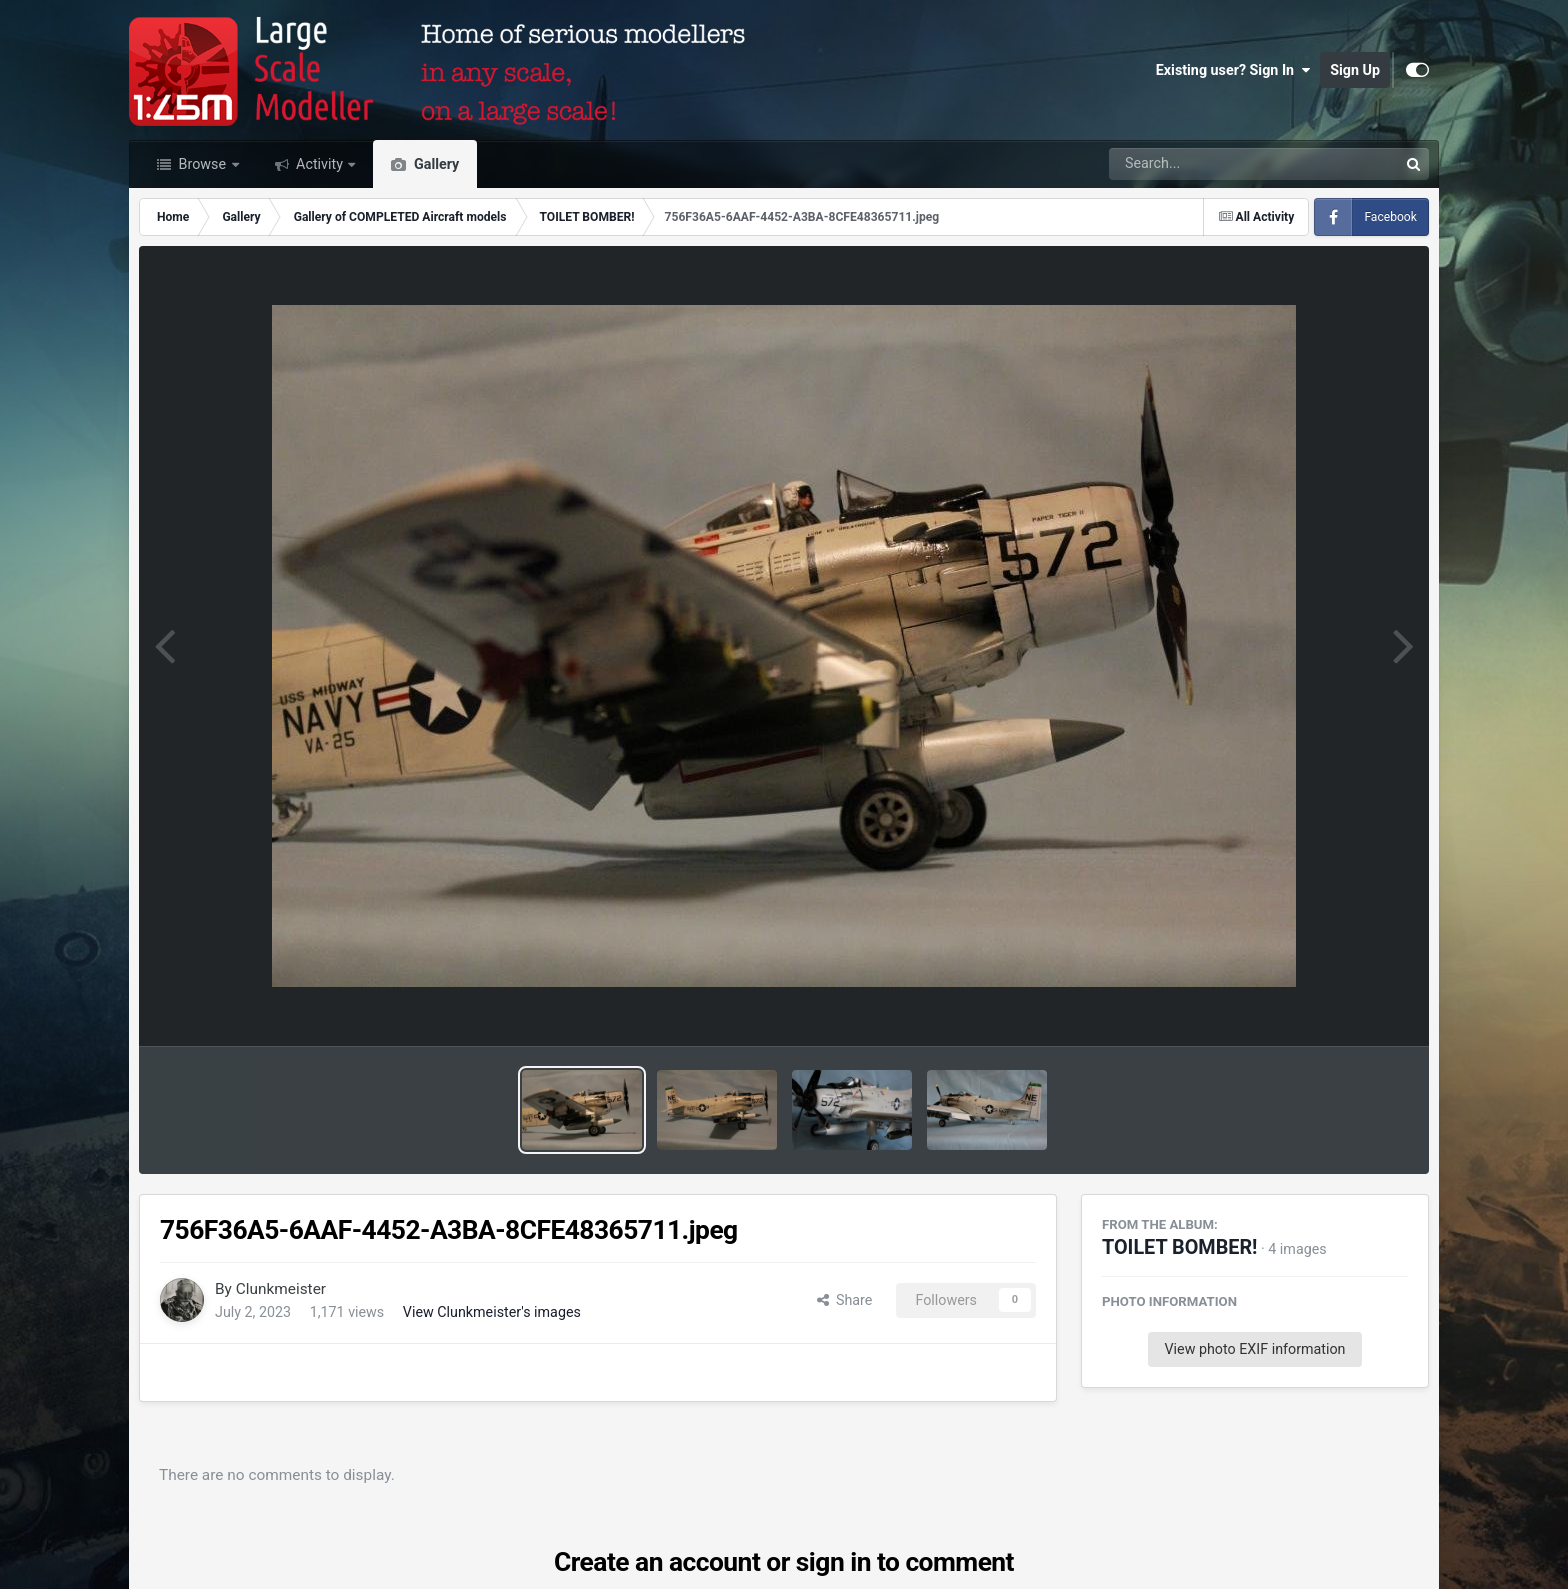 The width and height of the screenshot is (1568, 1589). I want to click on TOILET BOMBER!, so click(1179, 1247).